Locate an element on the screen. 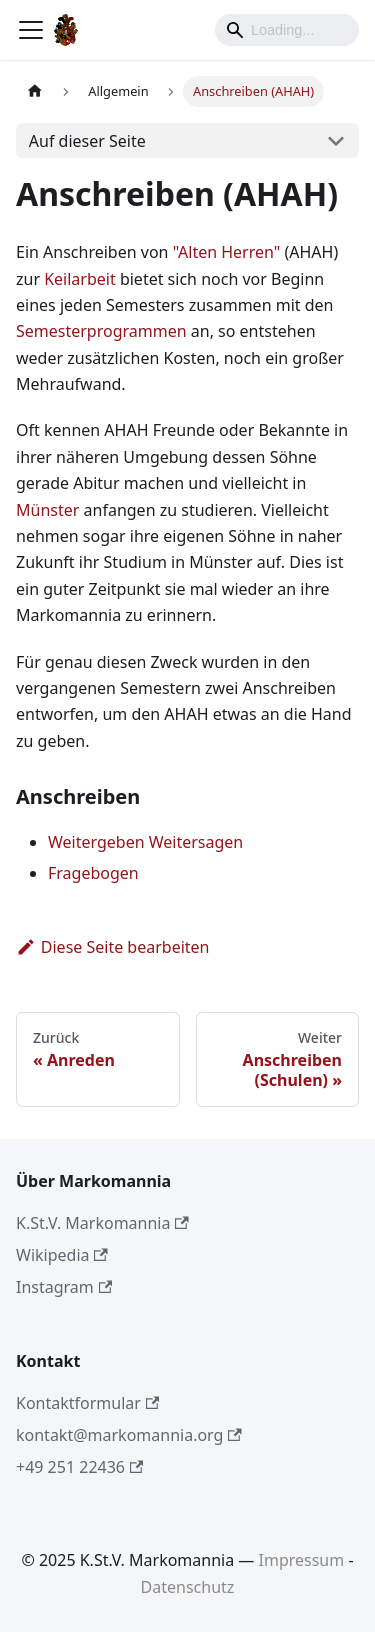  Münster is located at coordinates (47, 510).